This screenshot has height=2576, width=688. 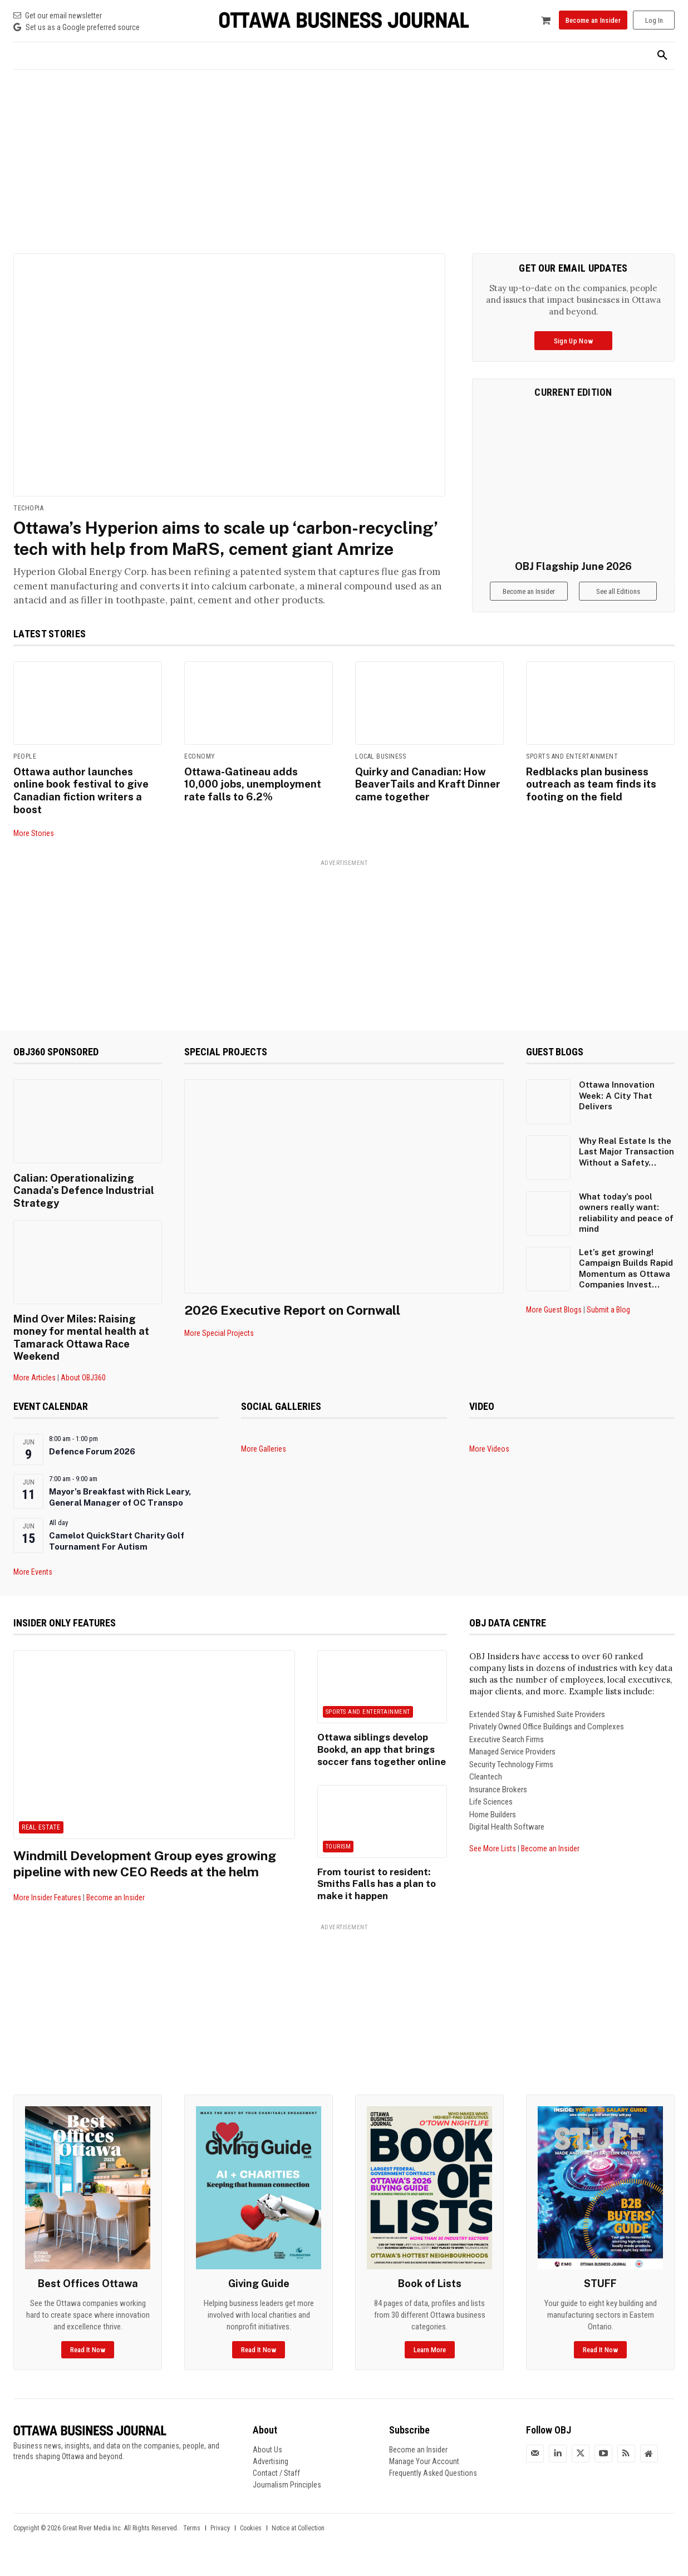 I want to click on Digital Health Software, so click(x=506, y=1838).